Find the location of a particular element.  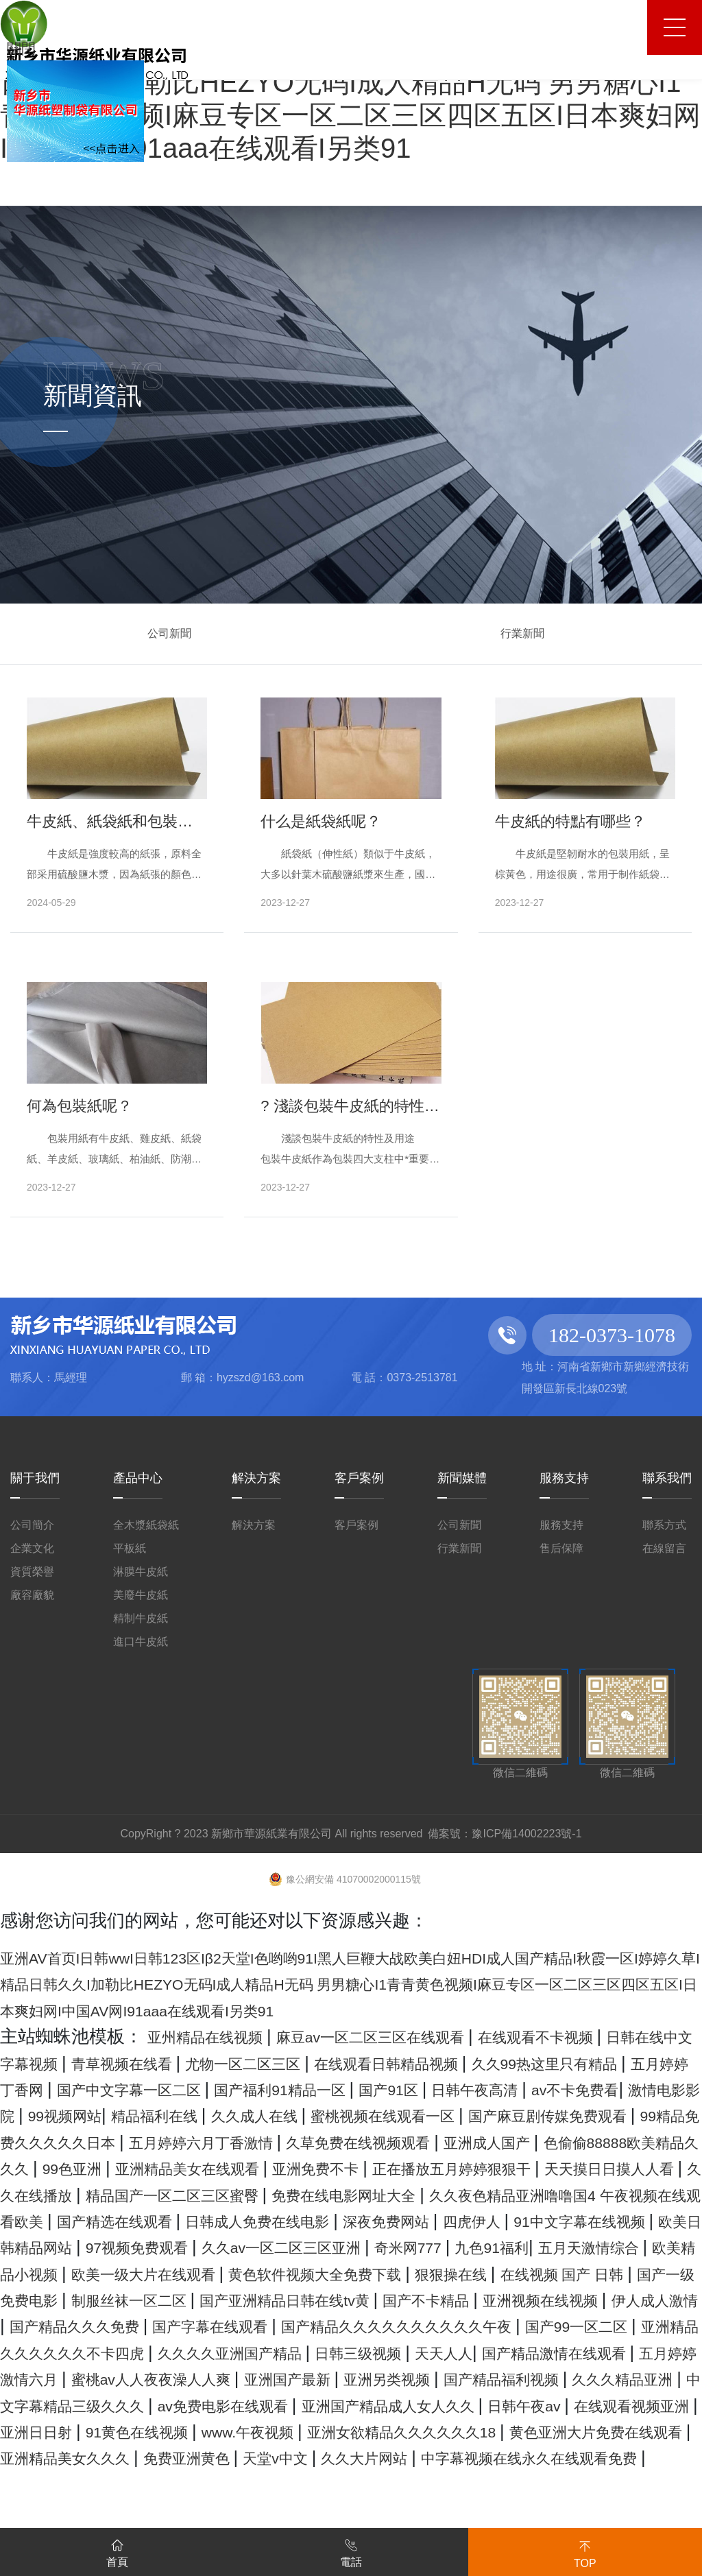

青草视频在线看 is located at coordinates (267, 2063).